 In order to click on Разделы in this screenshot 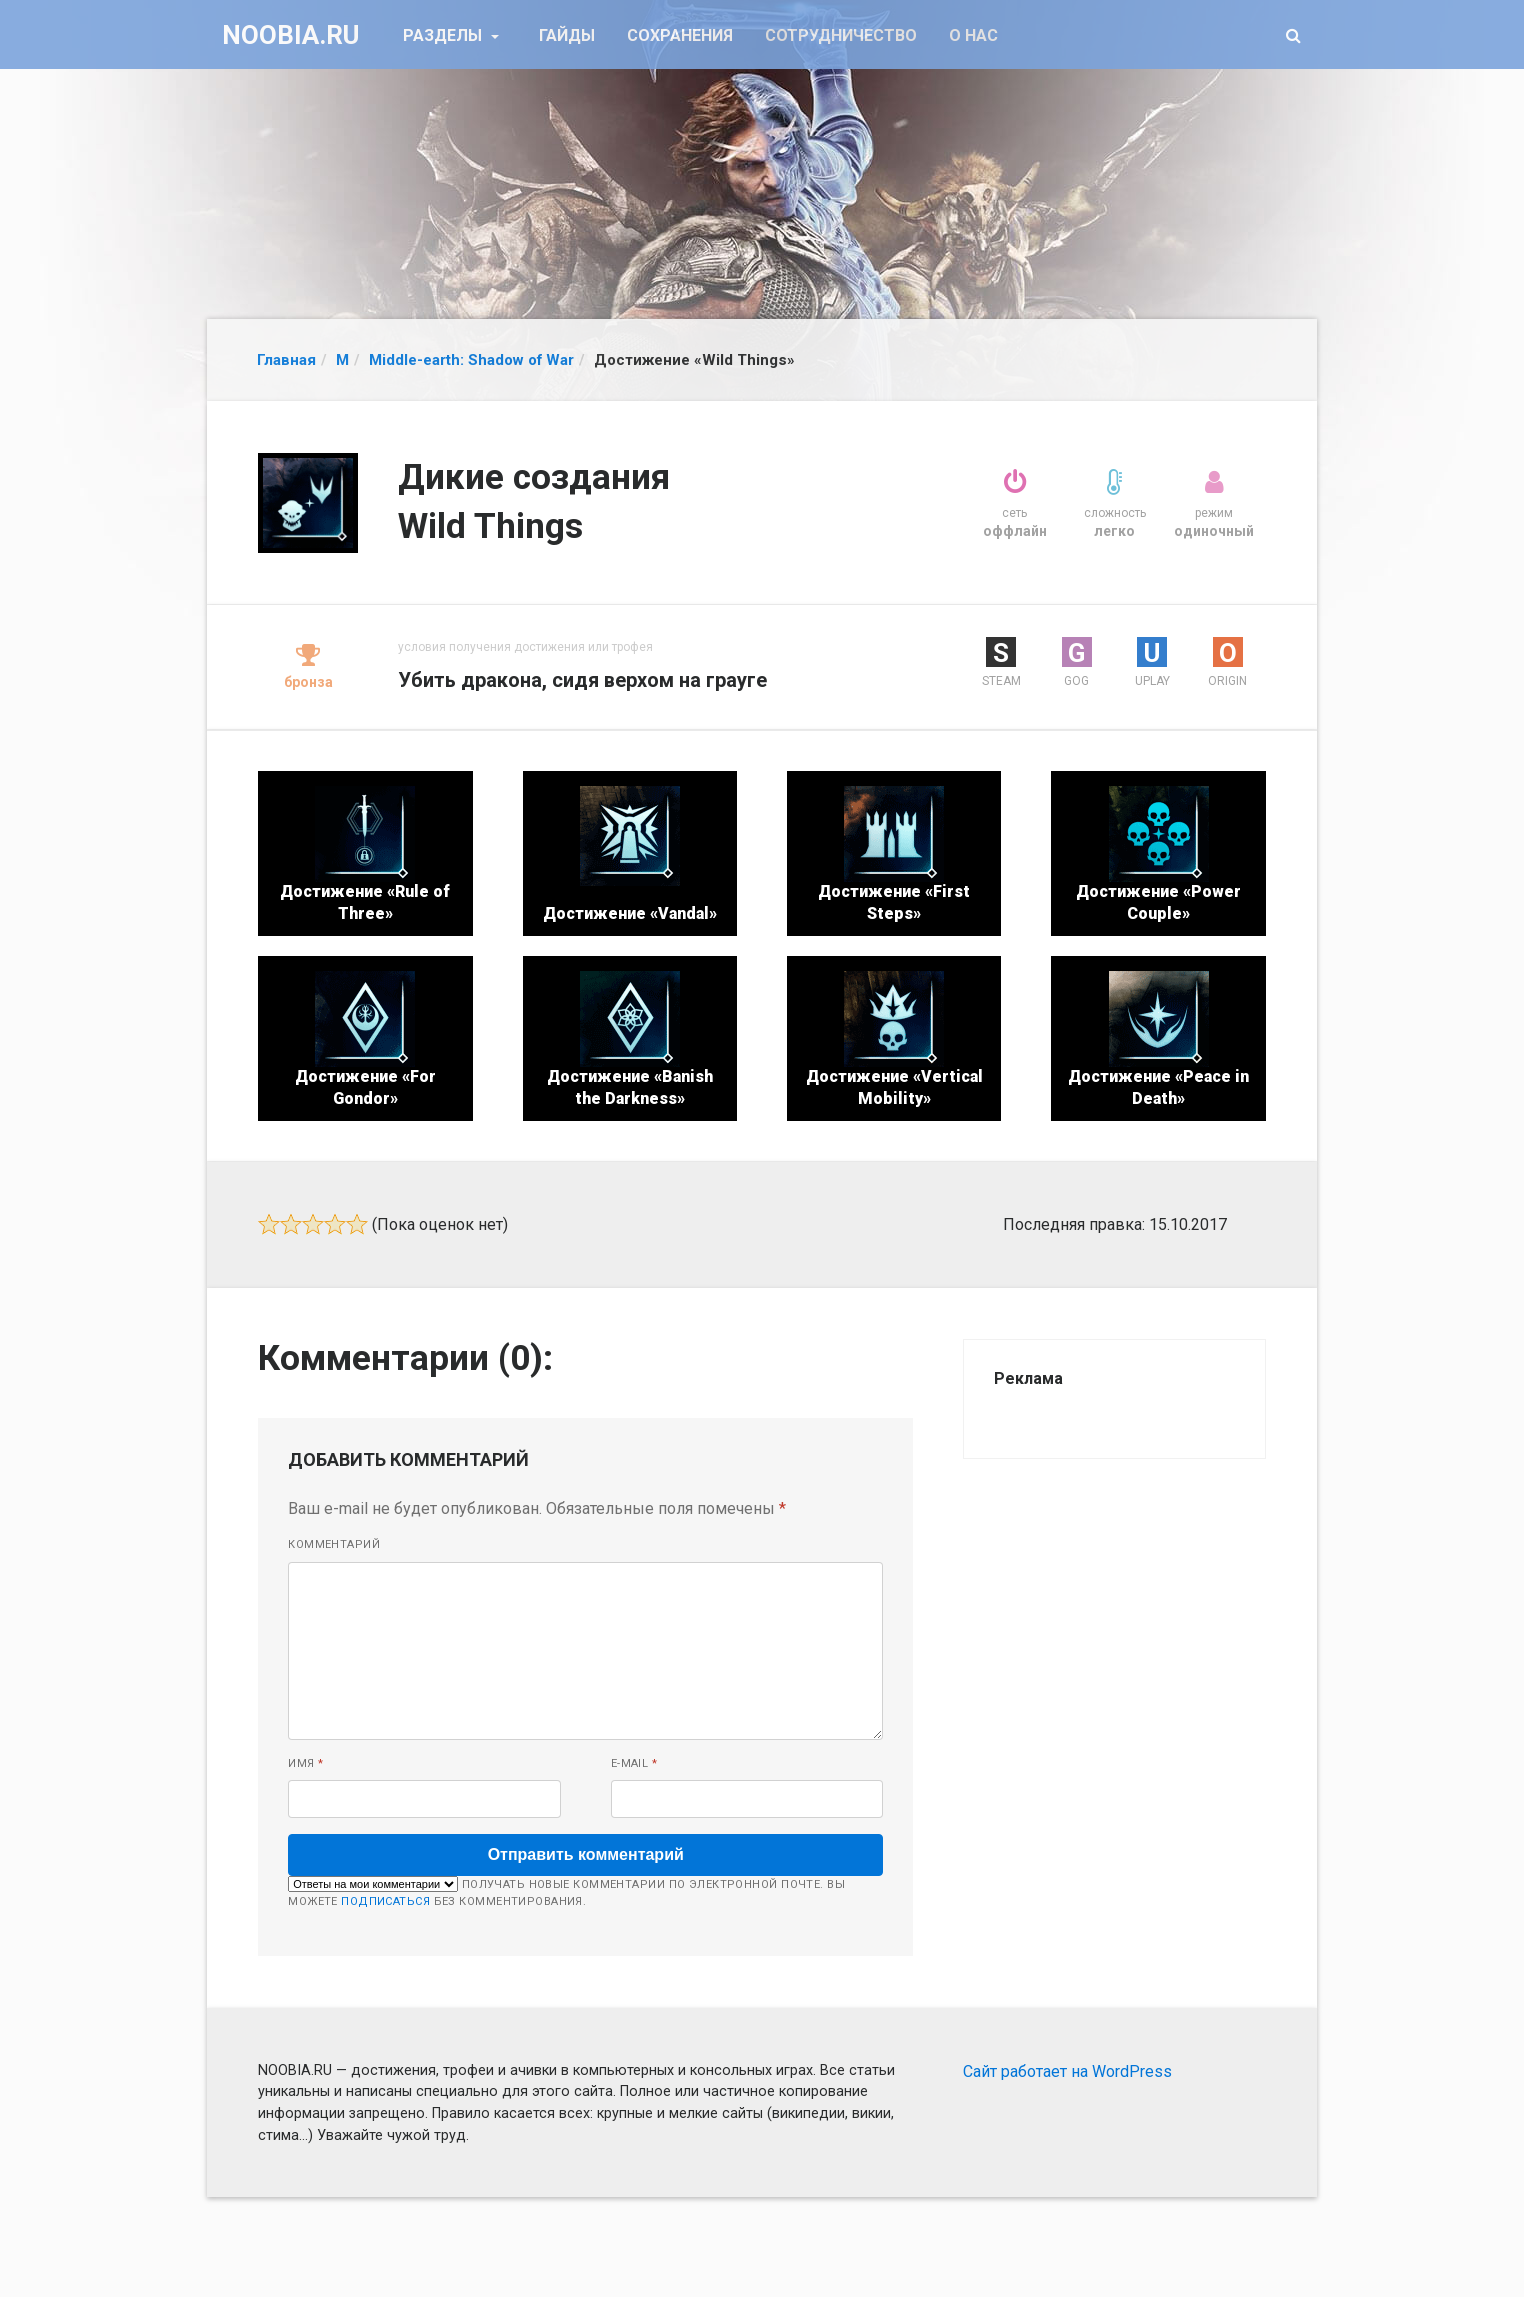, I will do `click(444, 35)`.